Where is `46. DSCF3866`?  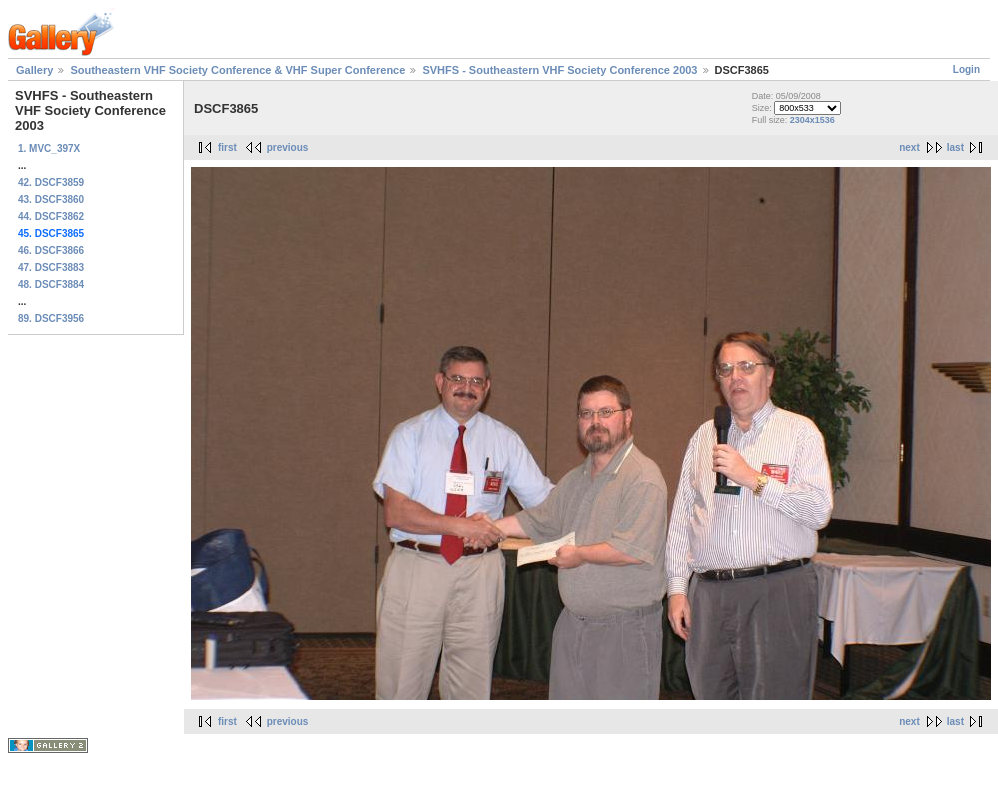 46. DSCF3866 is located at coordinates (51, 250).